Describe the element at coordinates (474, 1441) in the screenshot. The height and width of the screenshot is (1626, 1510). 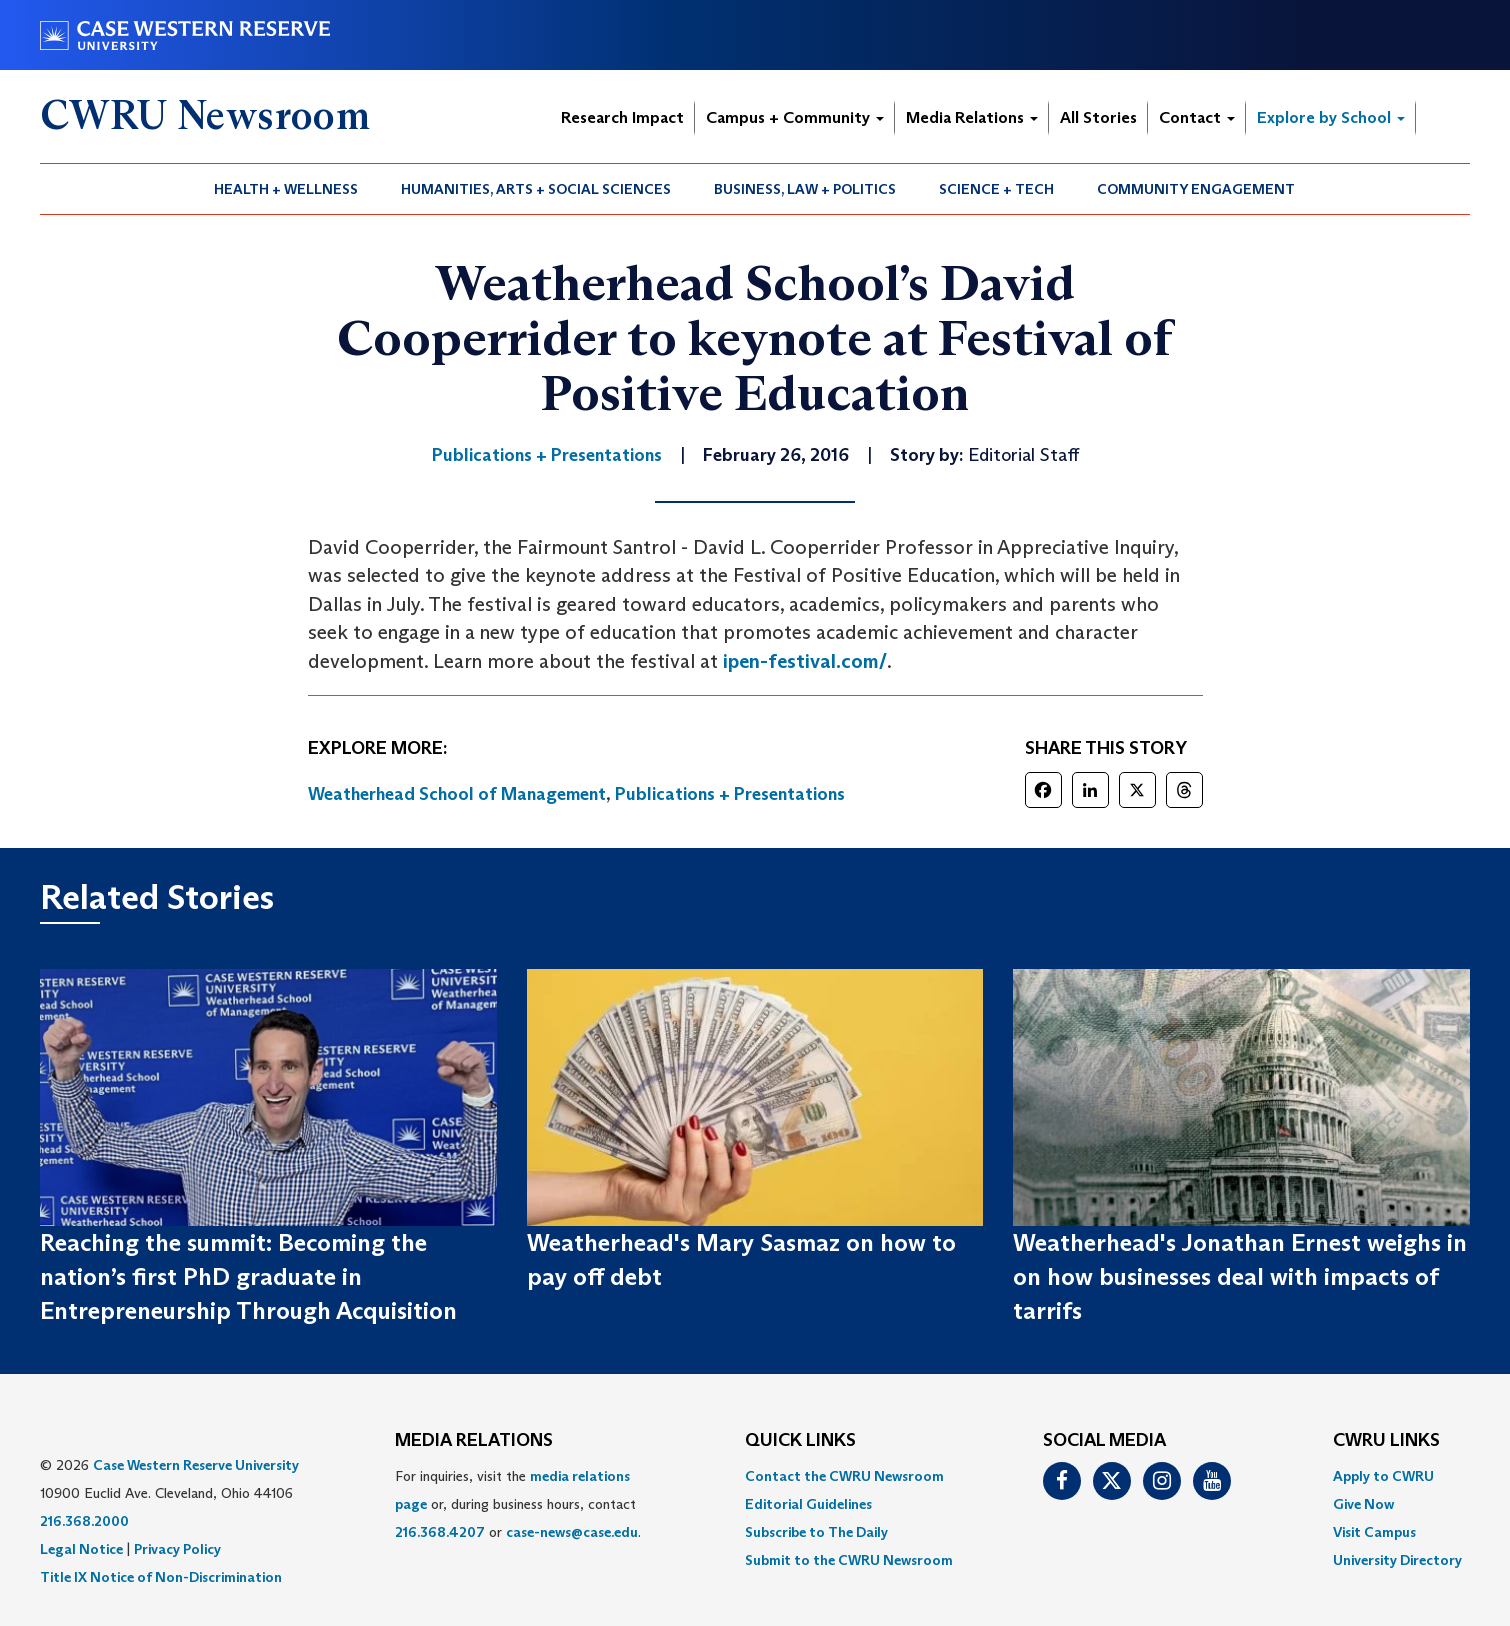
I see `MEDIA RELATIONS` at that location.